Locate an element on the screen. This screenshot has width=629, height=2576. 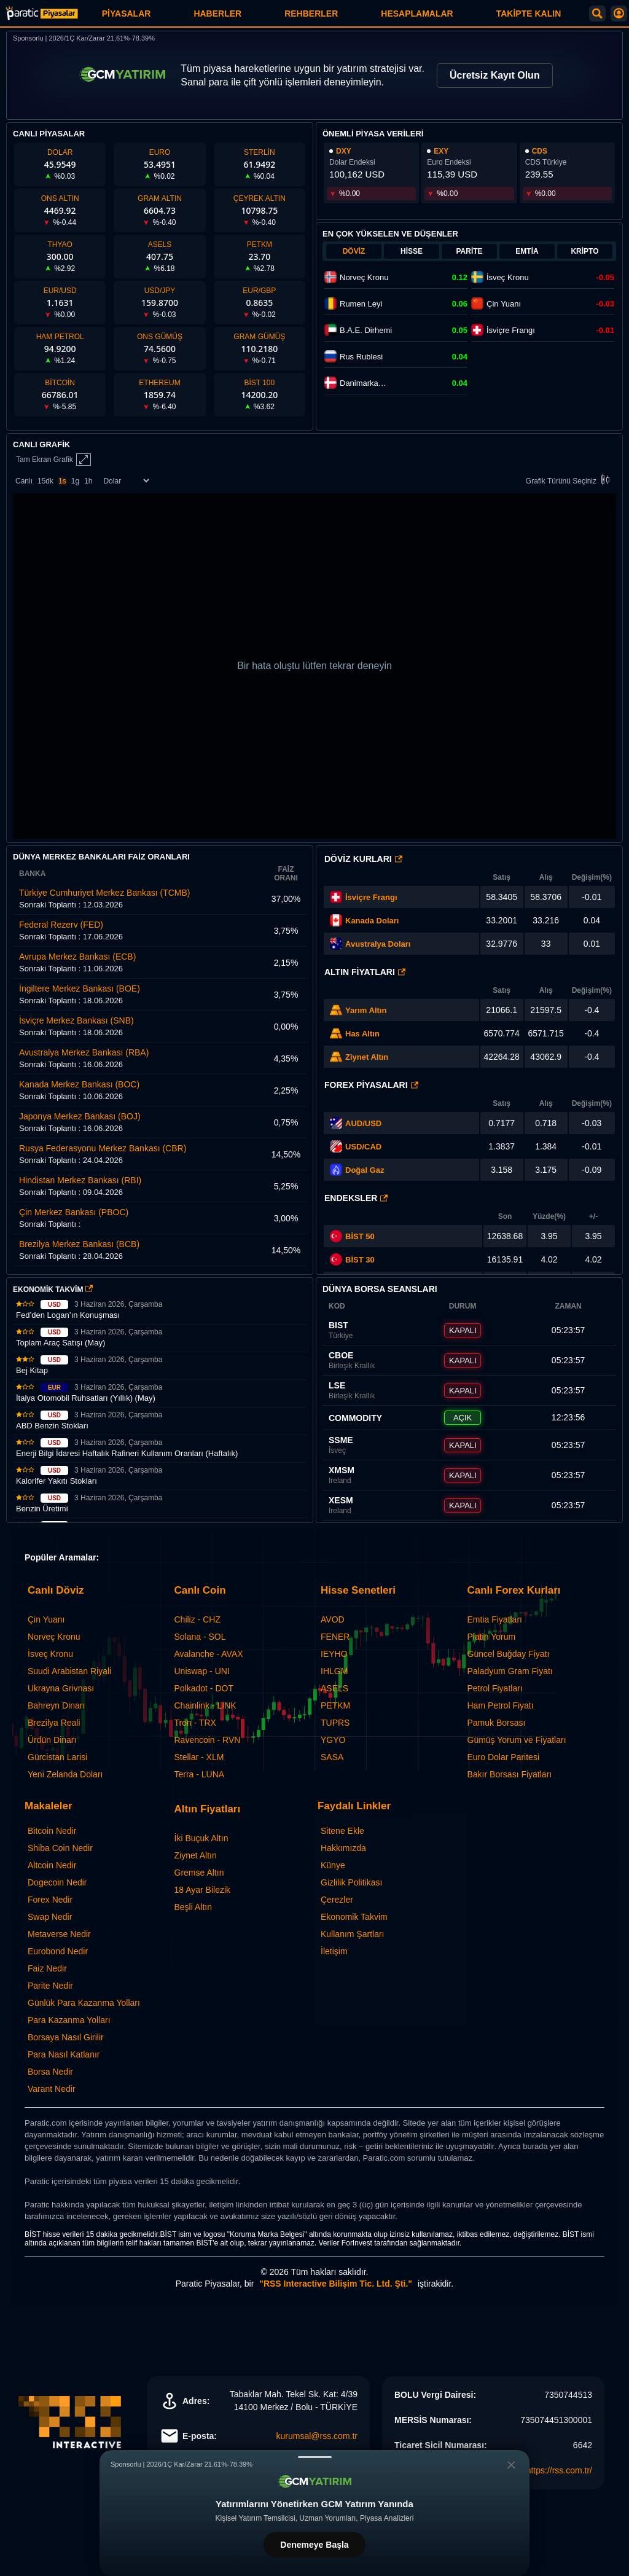
Yeni Zelanda Doları is located at coordinates (65, 1774).